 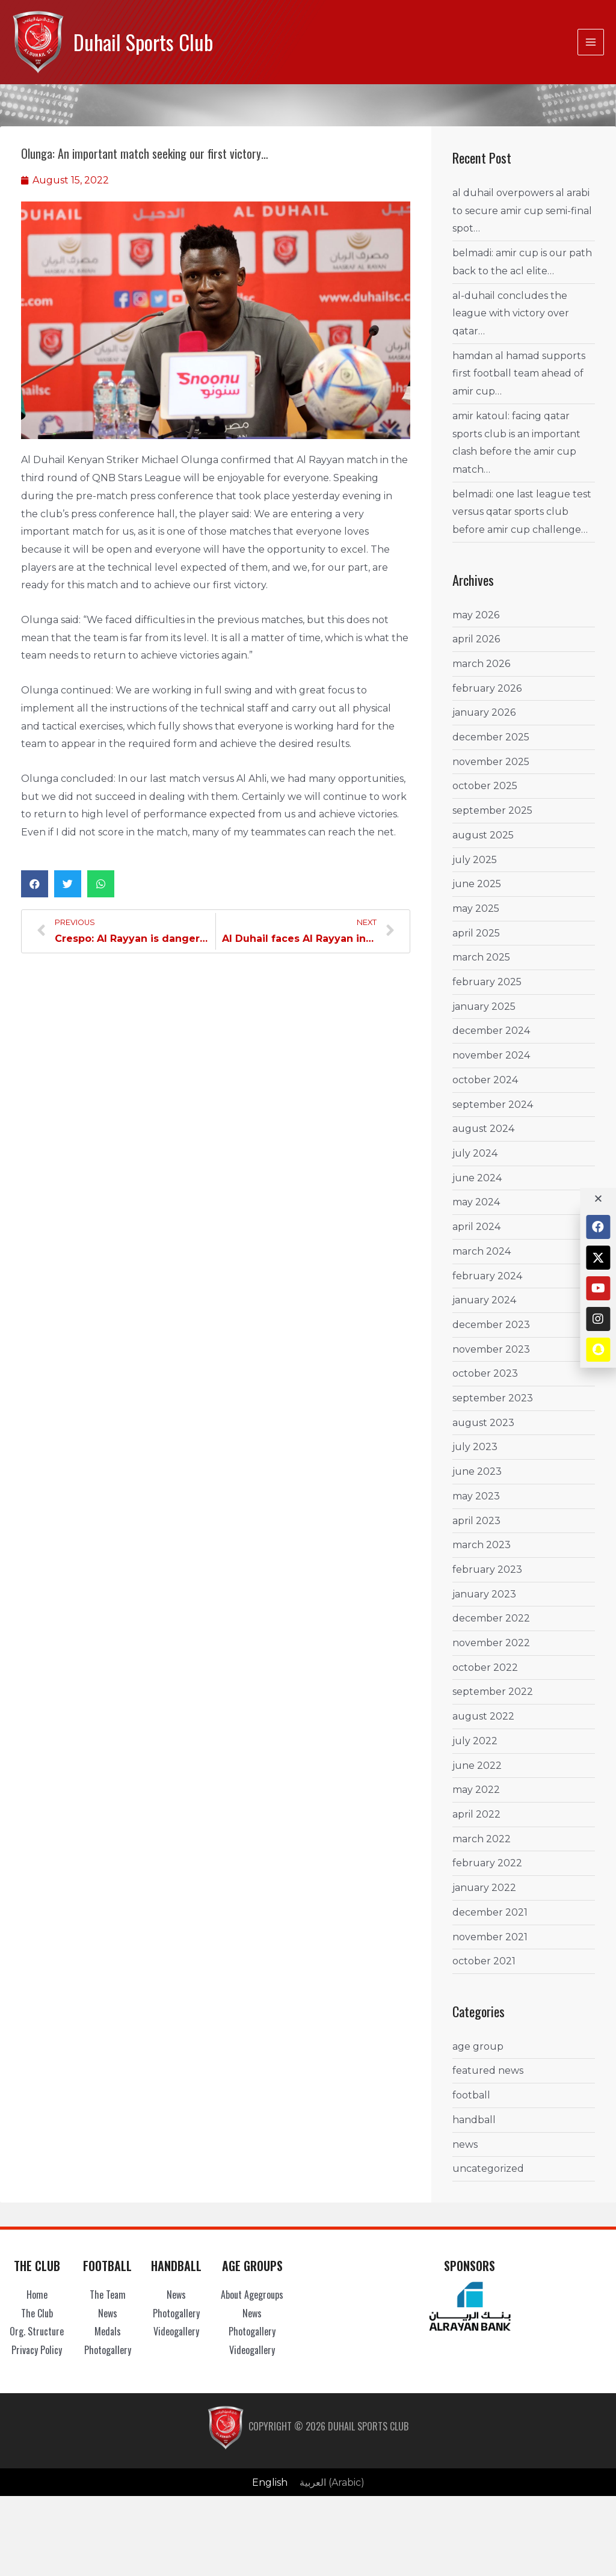 What do you see at coordinates (510, 313) in the screenshot?
I see `Al-Duhail concludes the League with Victory Over Qatar…` at bounding box center [510, 313].